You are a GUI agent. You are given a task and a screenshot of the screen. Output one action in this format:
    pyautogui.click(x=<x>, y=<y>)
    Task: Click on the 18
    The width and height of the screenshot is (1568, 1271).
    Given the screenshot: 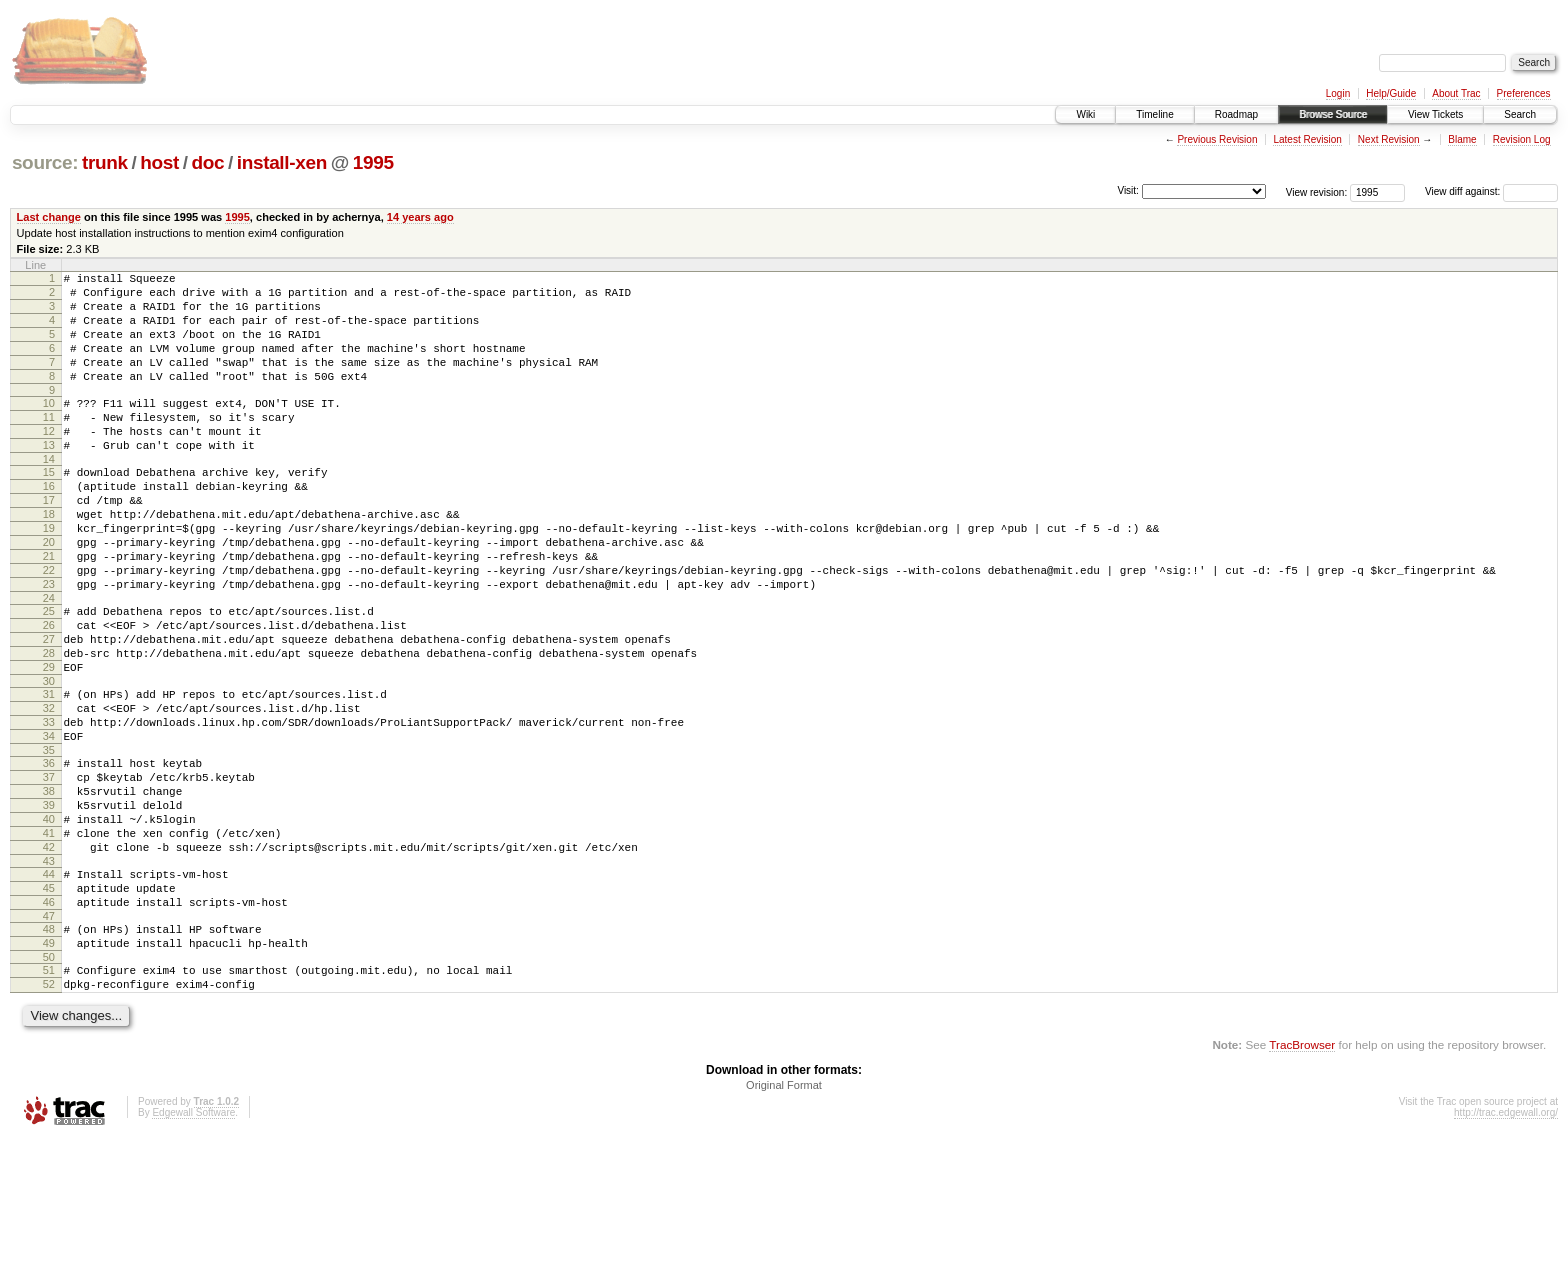 What is the action you would take?
    pyautogui.click(x=49, y=559)
    